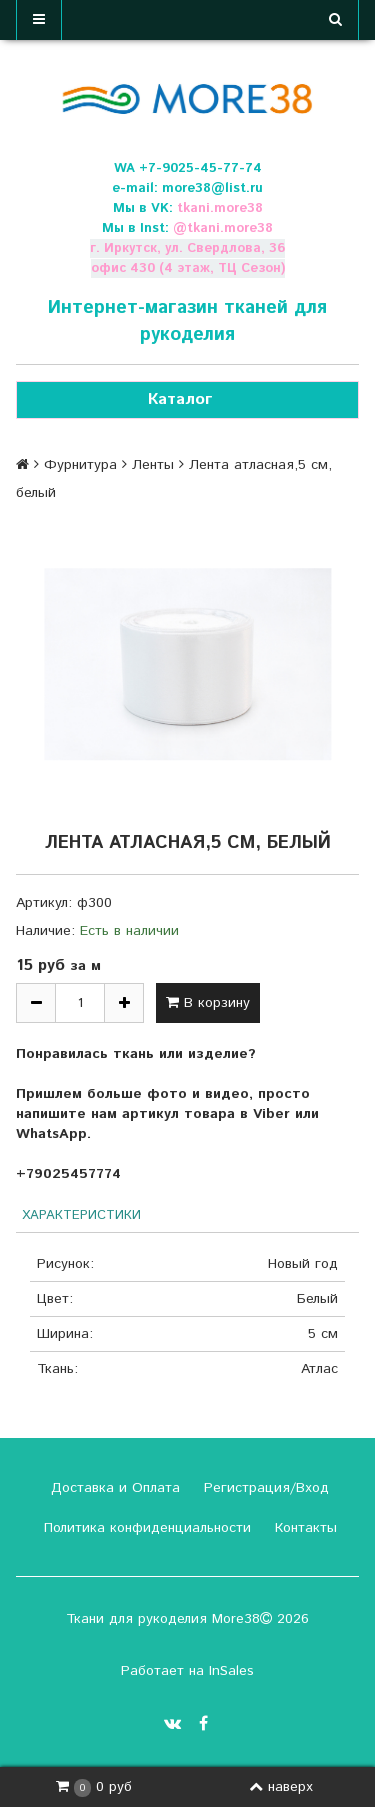  I want to click on Регистрация/Вход, so click(264, 1488).